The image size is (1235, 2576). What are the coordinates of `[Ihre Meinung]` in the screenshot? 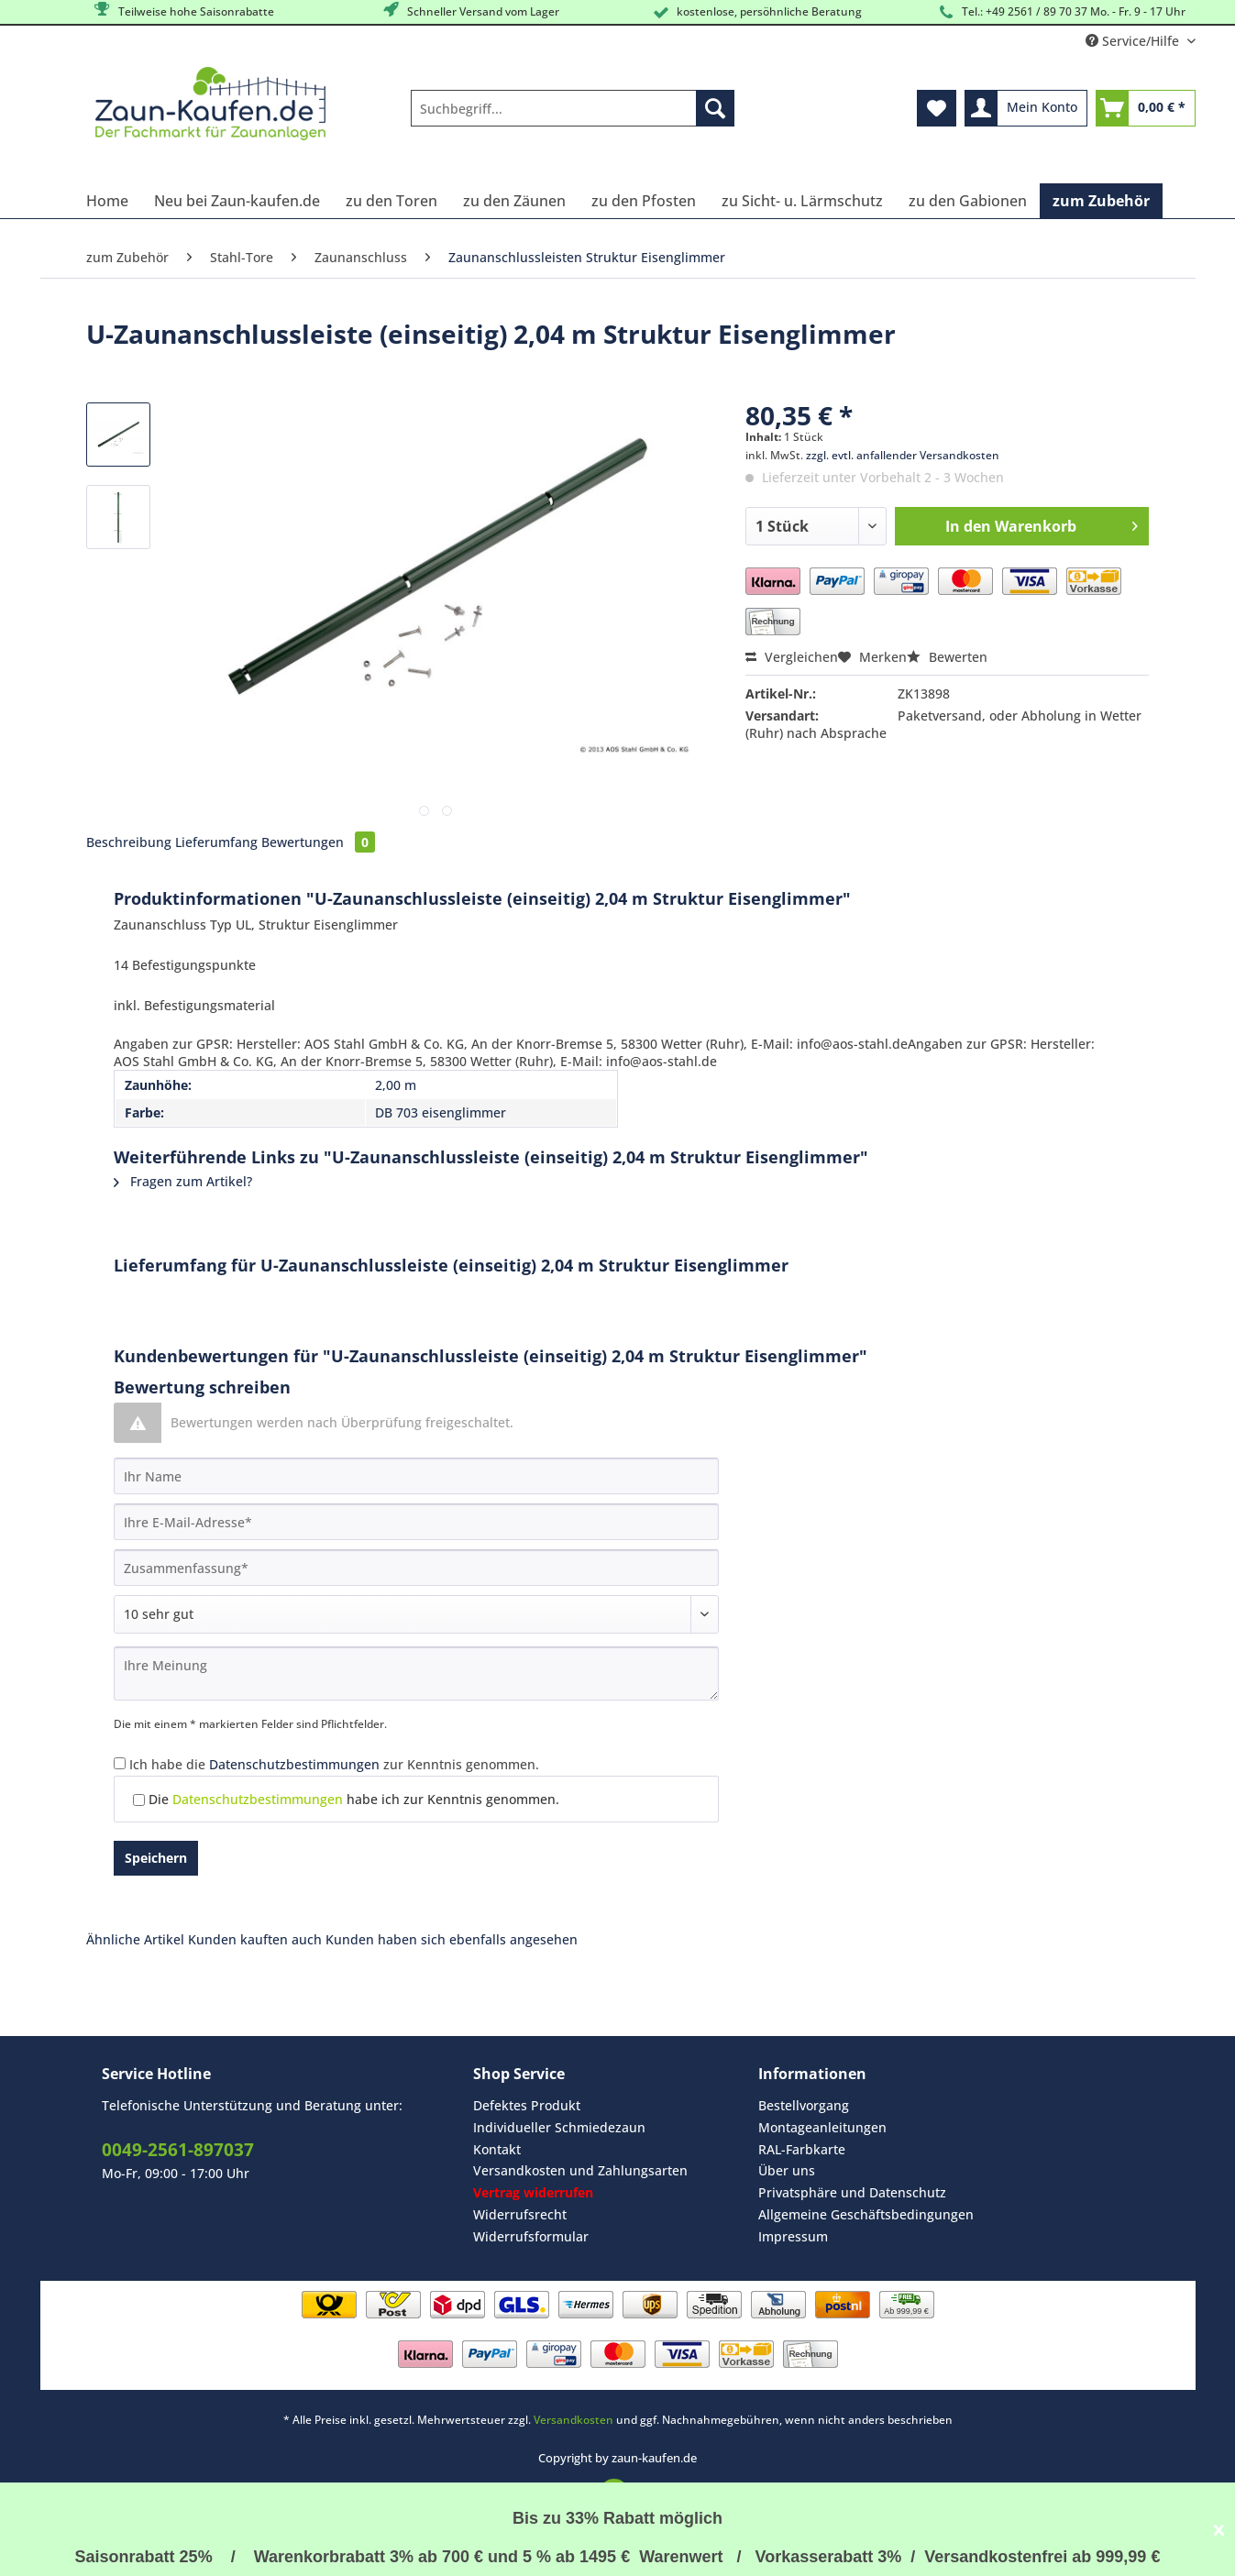 It's located at (416, 1673).